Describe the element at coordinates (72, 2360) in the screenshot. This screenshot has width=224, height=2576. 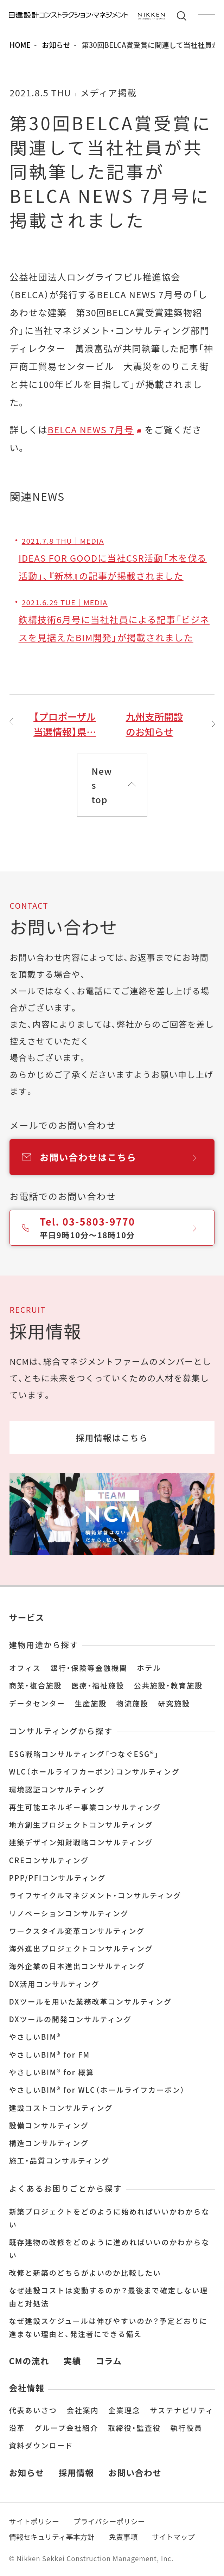
I see `実績` at that location.